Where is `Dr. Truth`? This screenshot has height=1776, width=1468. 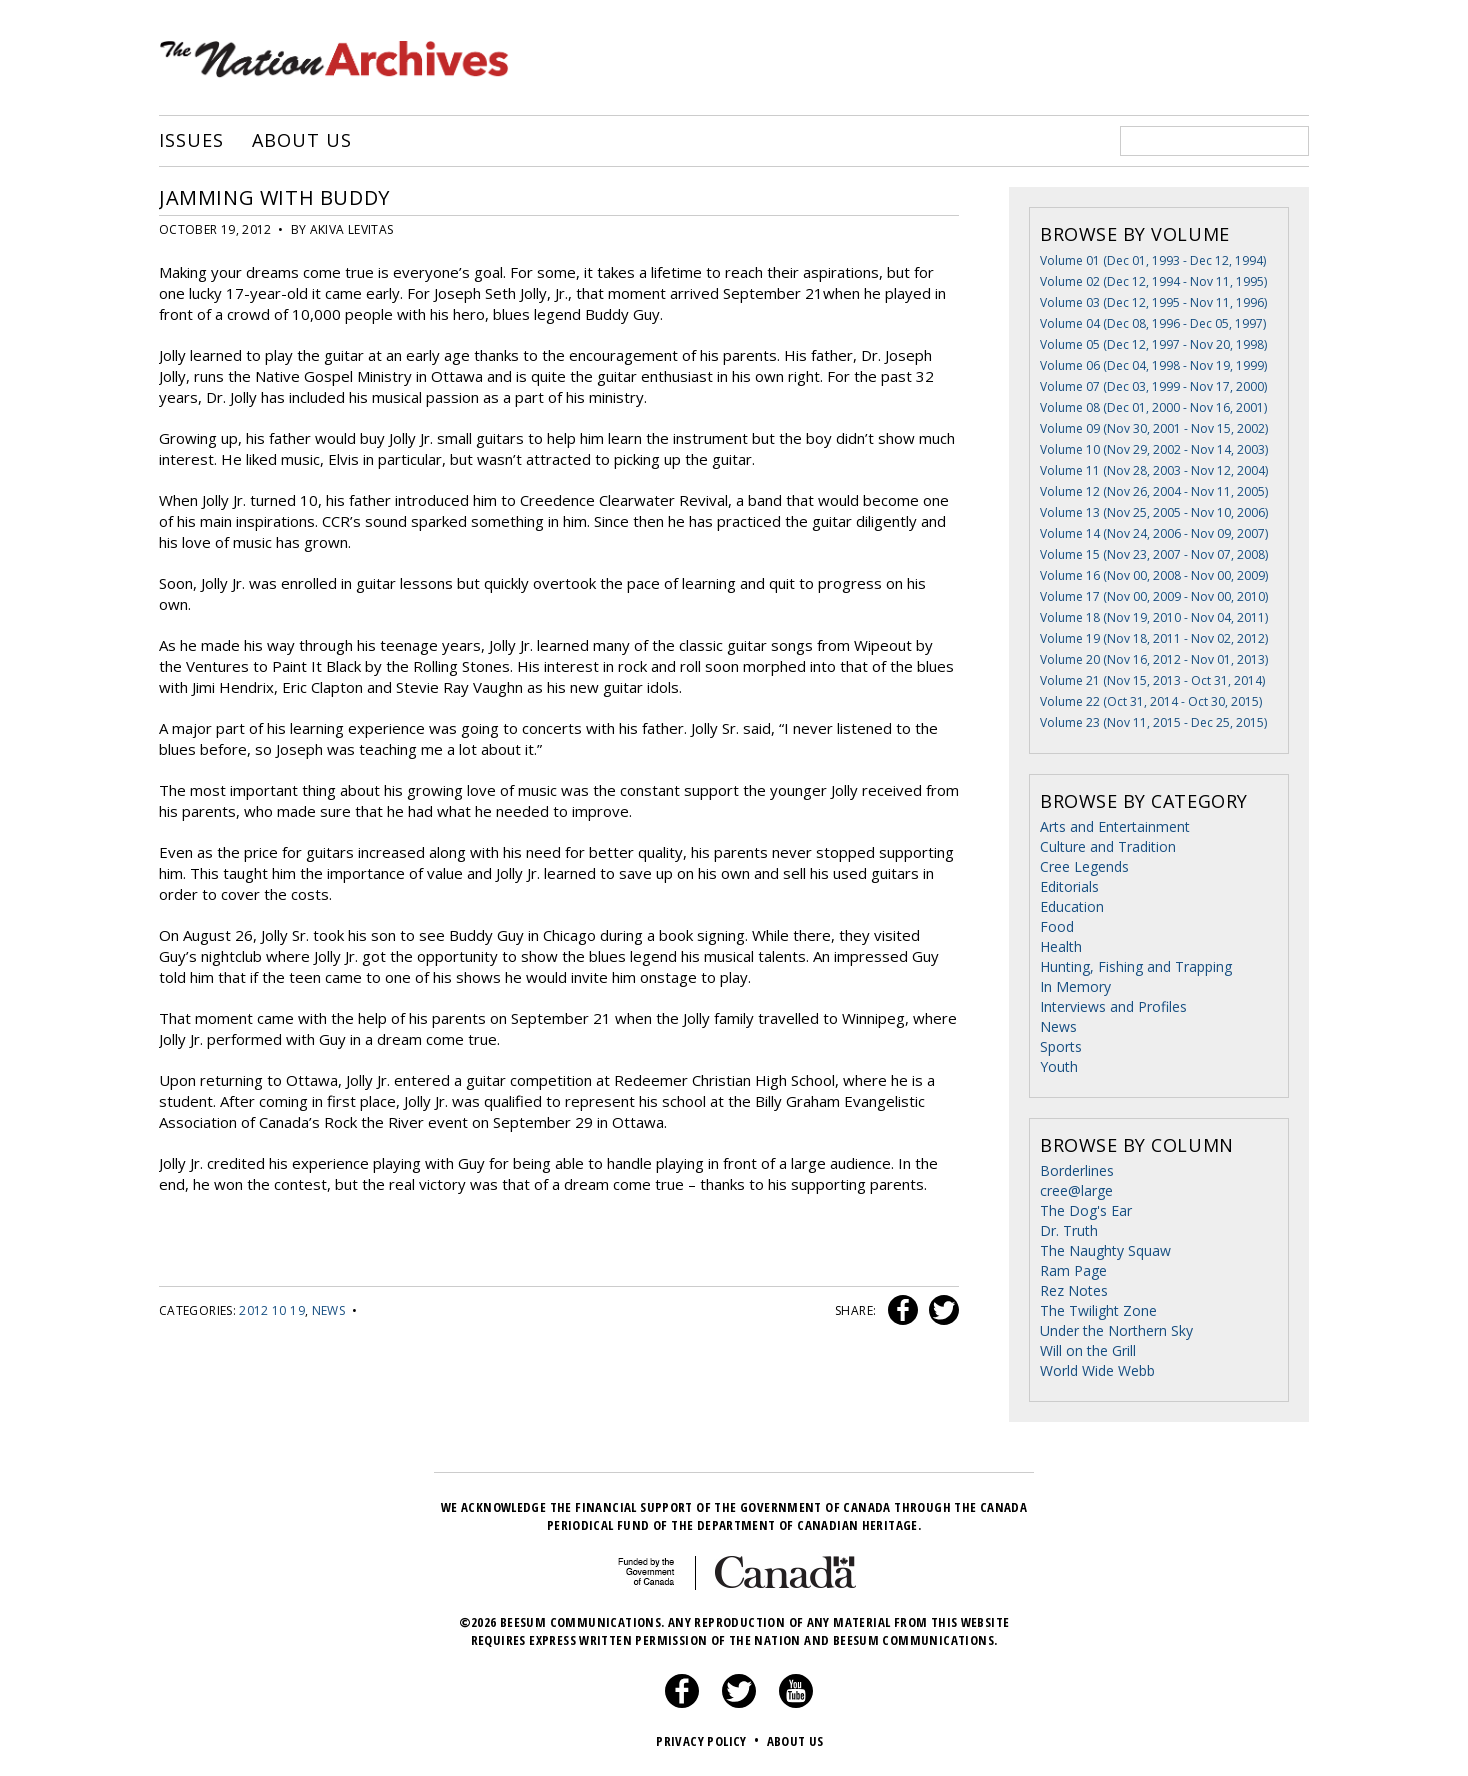
Dr. Truth is located at coordinates (1069, 1230).